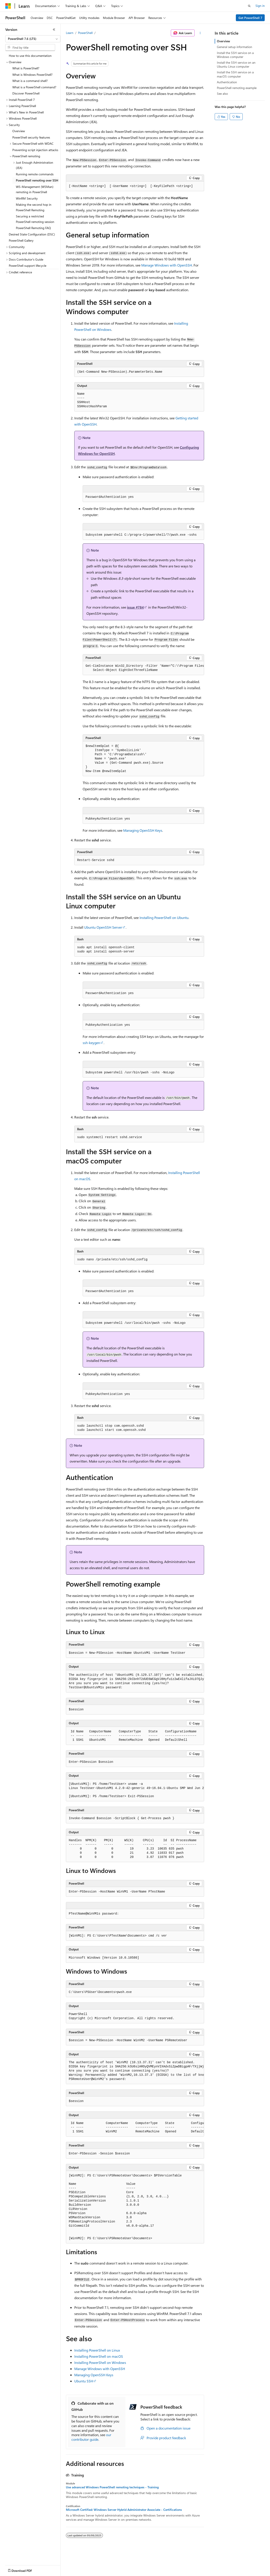 The height and width of the screenshot is (2576, 270). I want to click on Installing PowerShell on Linux, so click(97, 2350).